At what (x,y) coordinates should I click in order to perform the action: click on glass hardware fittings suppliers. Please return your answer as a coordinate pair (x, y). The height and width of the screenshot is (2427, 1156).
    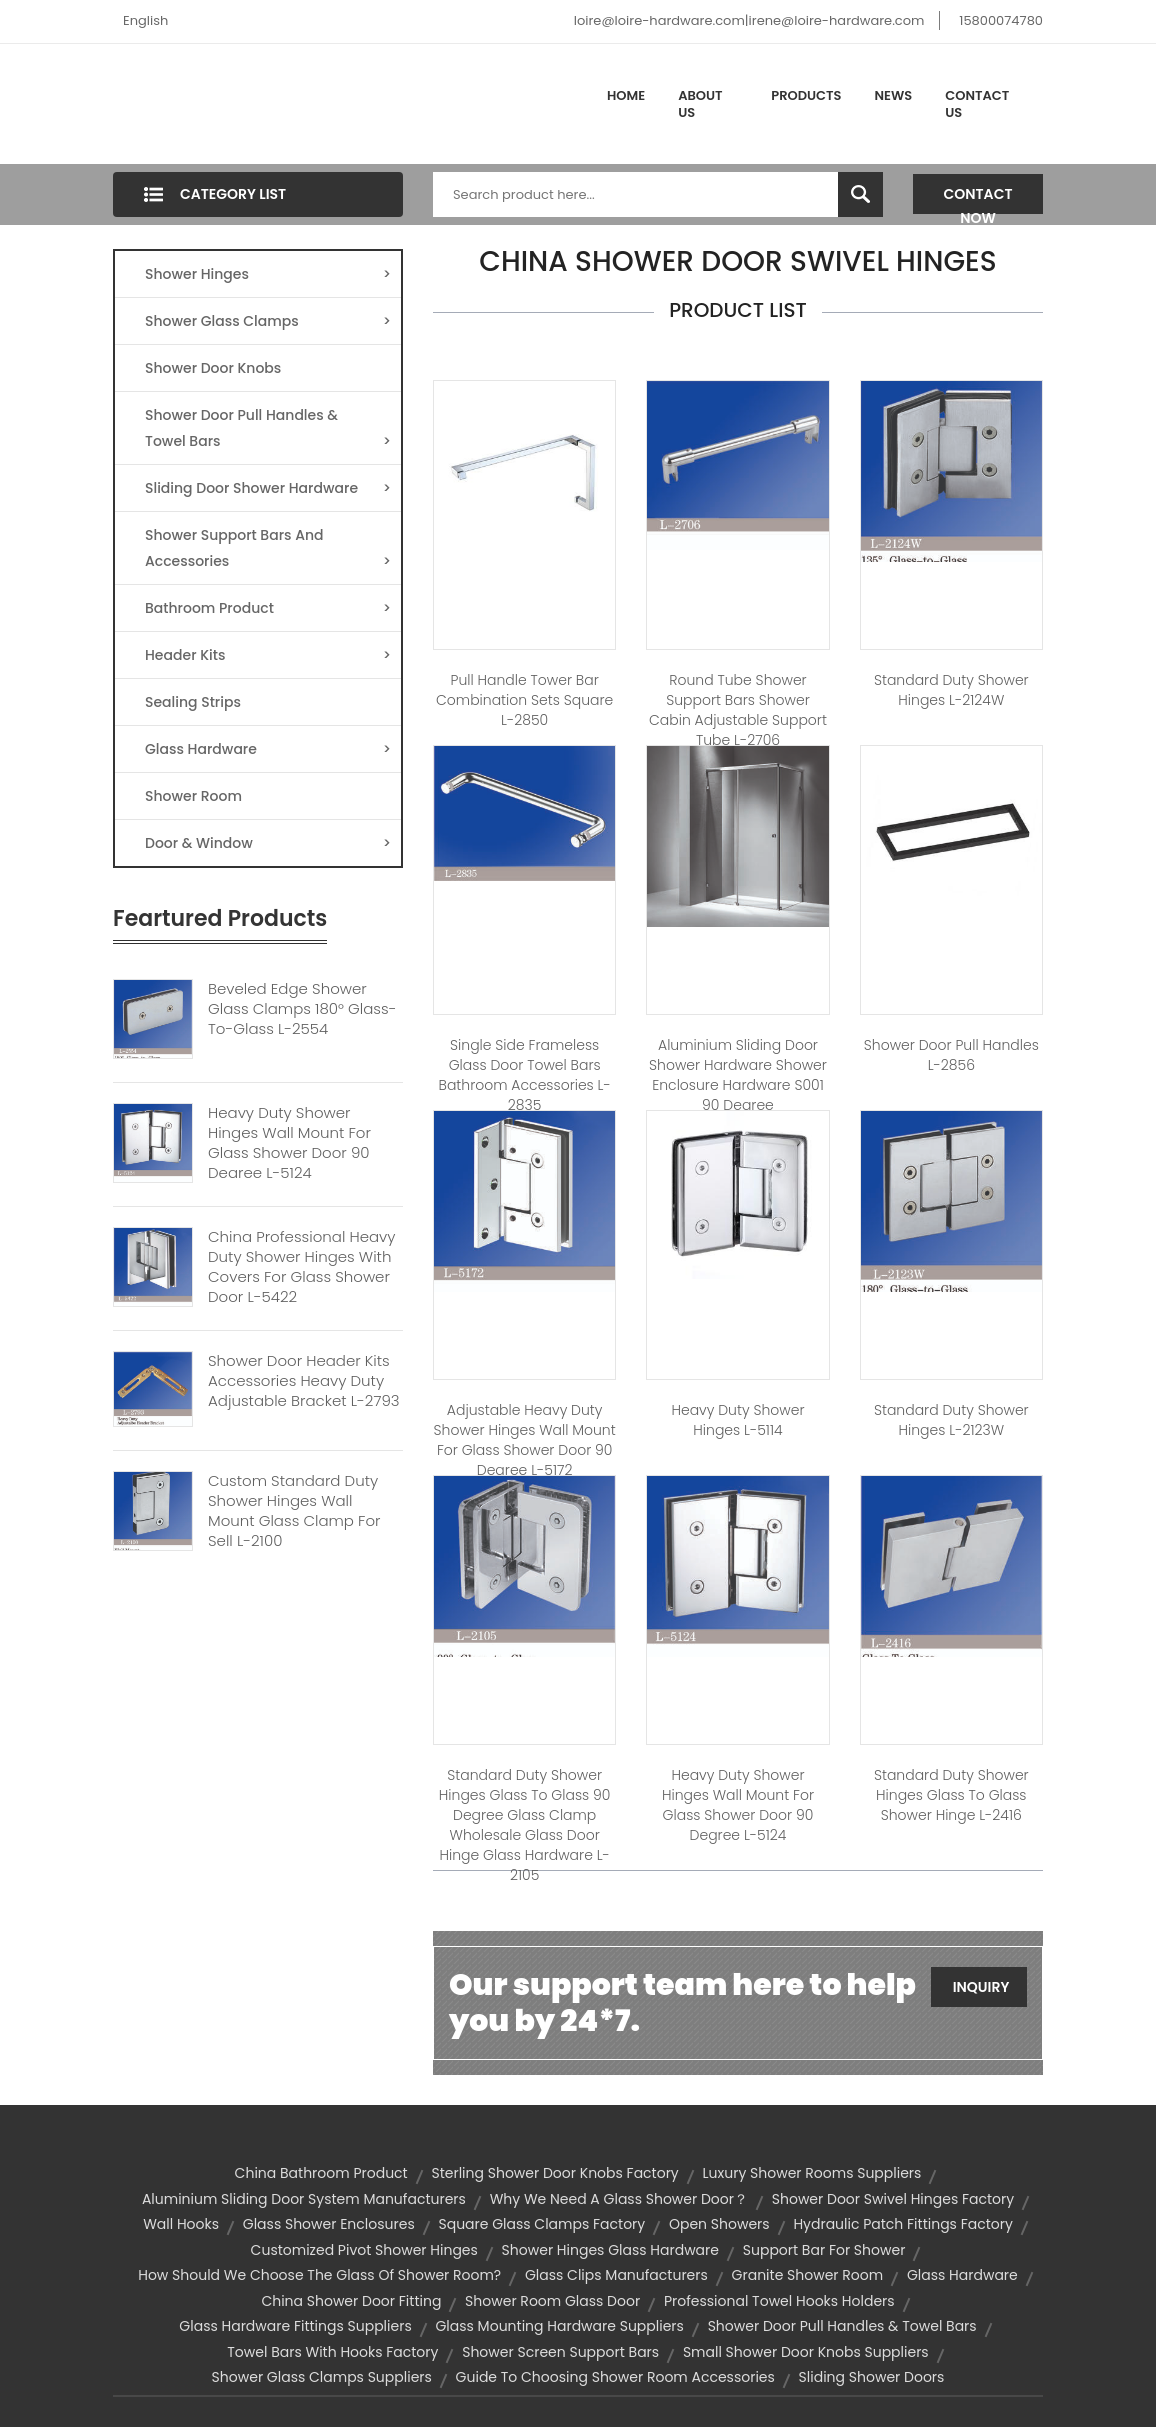
    Looking at the image, I should click on (295, 2326).